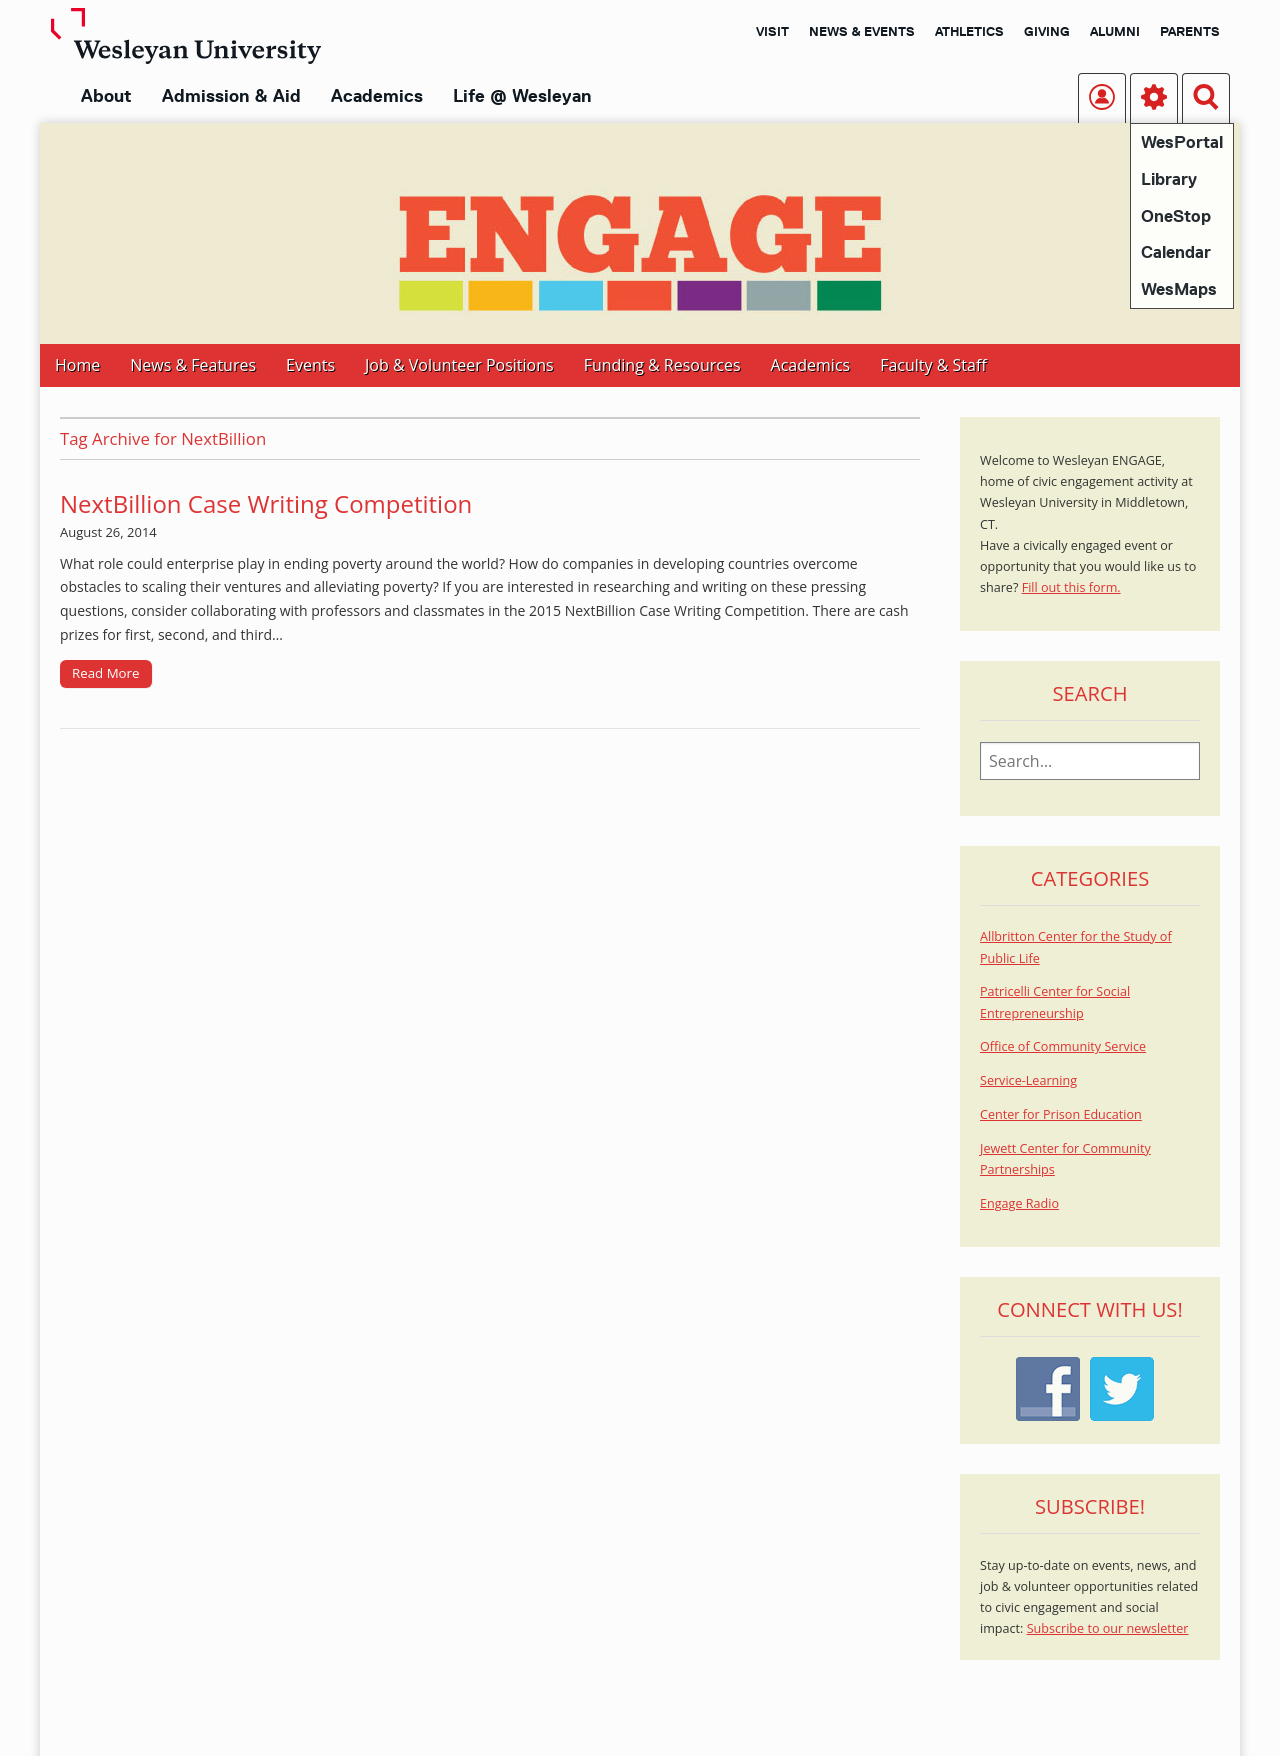 The height and width of the screenshot is (1756, 1280). What do you see at coordinates (1061, 1114) in the screenshot?
I see `Center for Prison Education` at bounding box center [1061, 1114].